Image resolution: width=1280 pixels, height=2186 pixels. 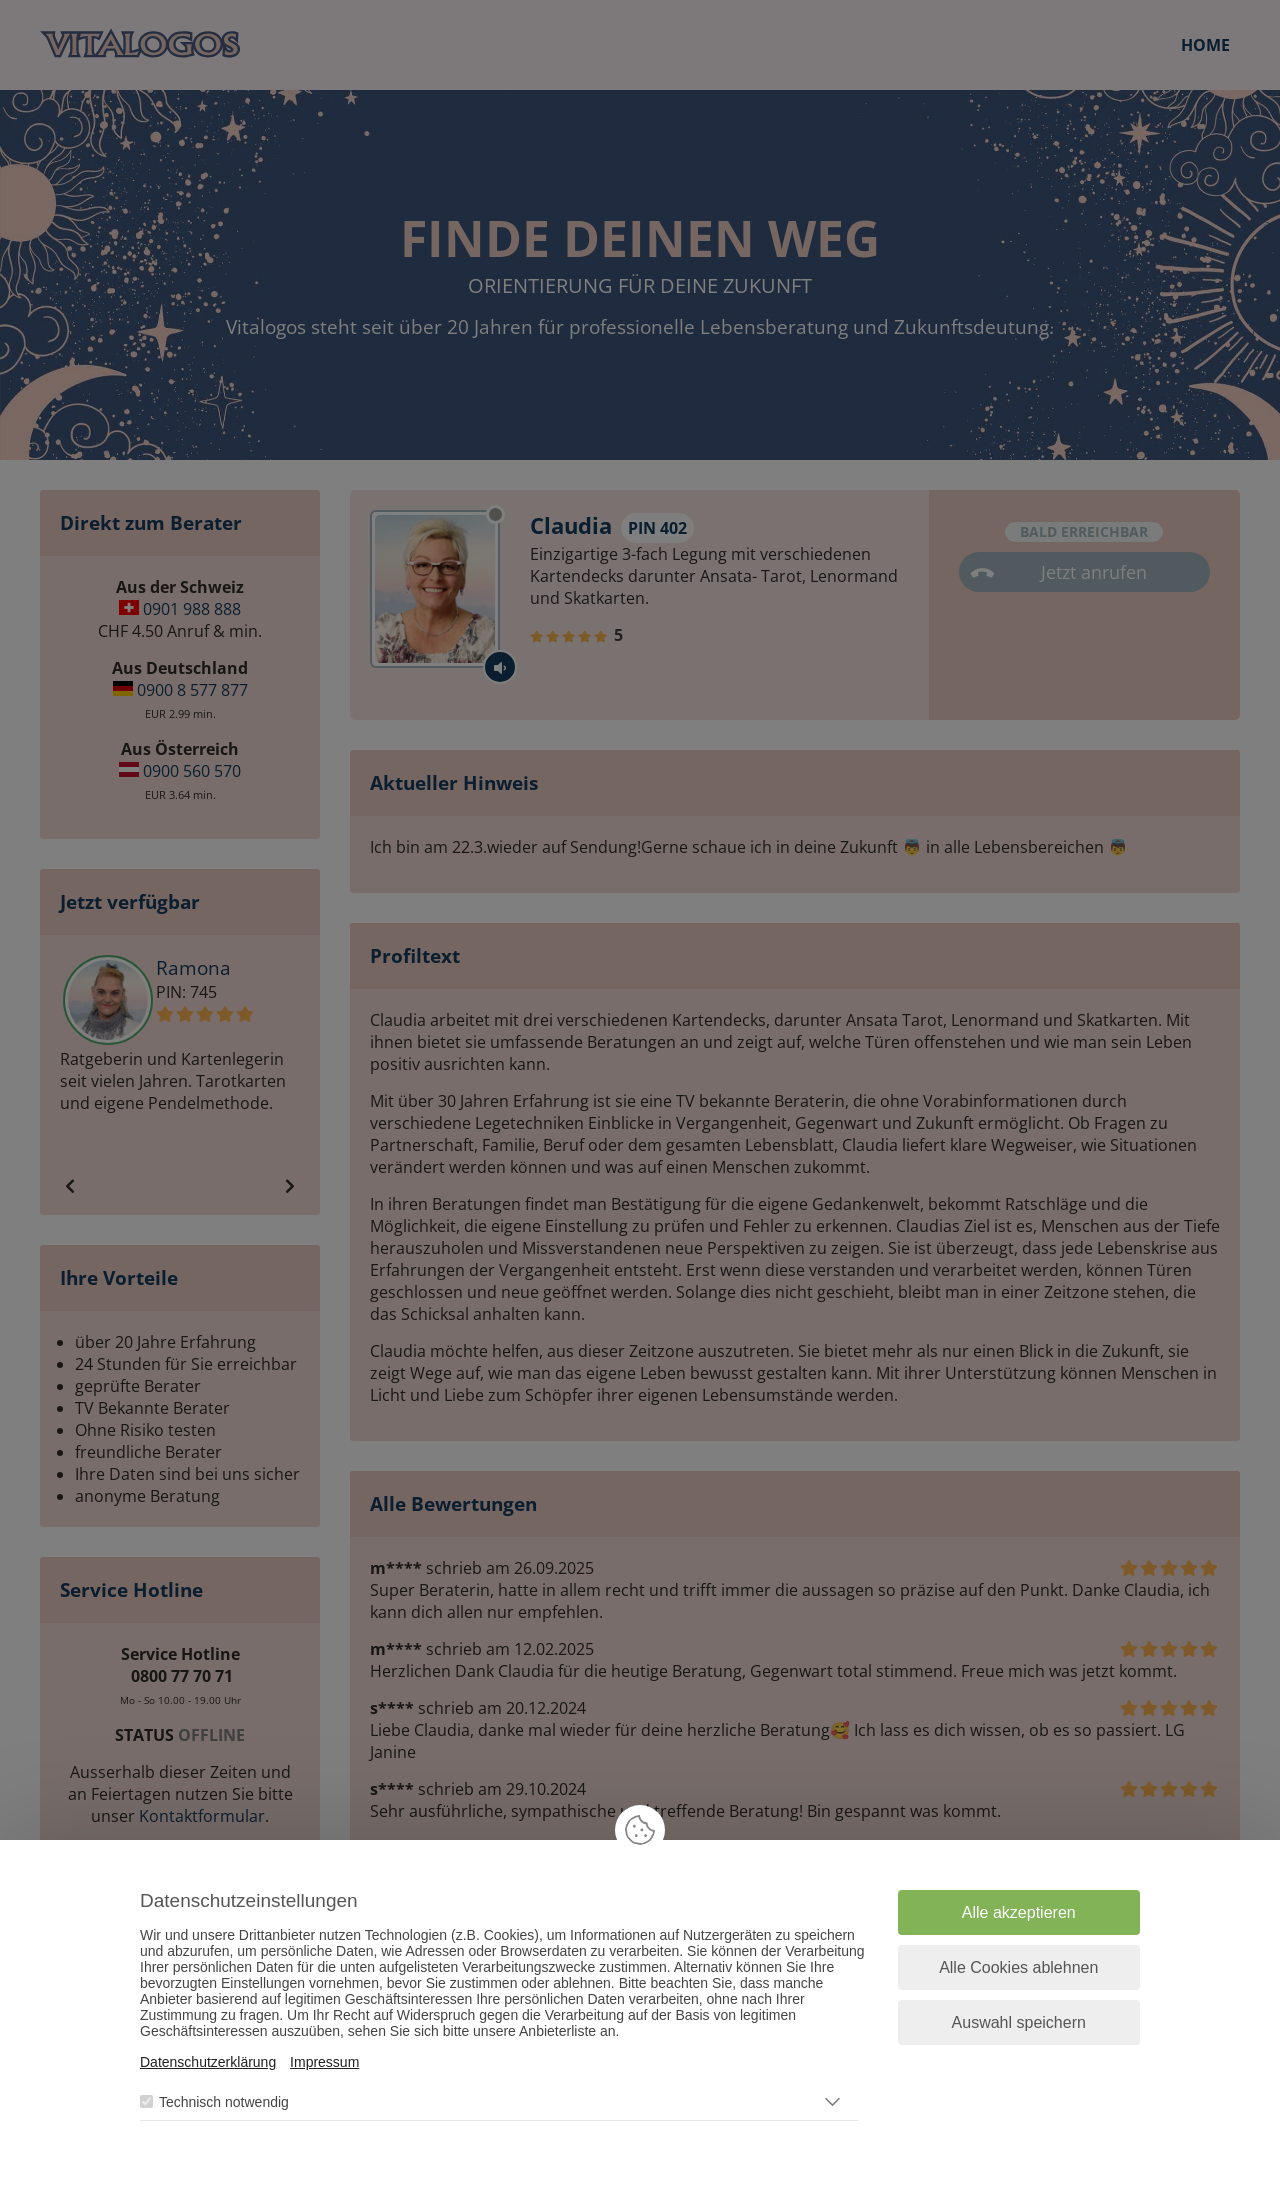 What do you see at coordinates (324, 2062) in the screenshot?
I see `Impressum` at bounding box center [324, 2062].